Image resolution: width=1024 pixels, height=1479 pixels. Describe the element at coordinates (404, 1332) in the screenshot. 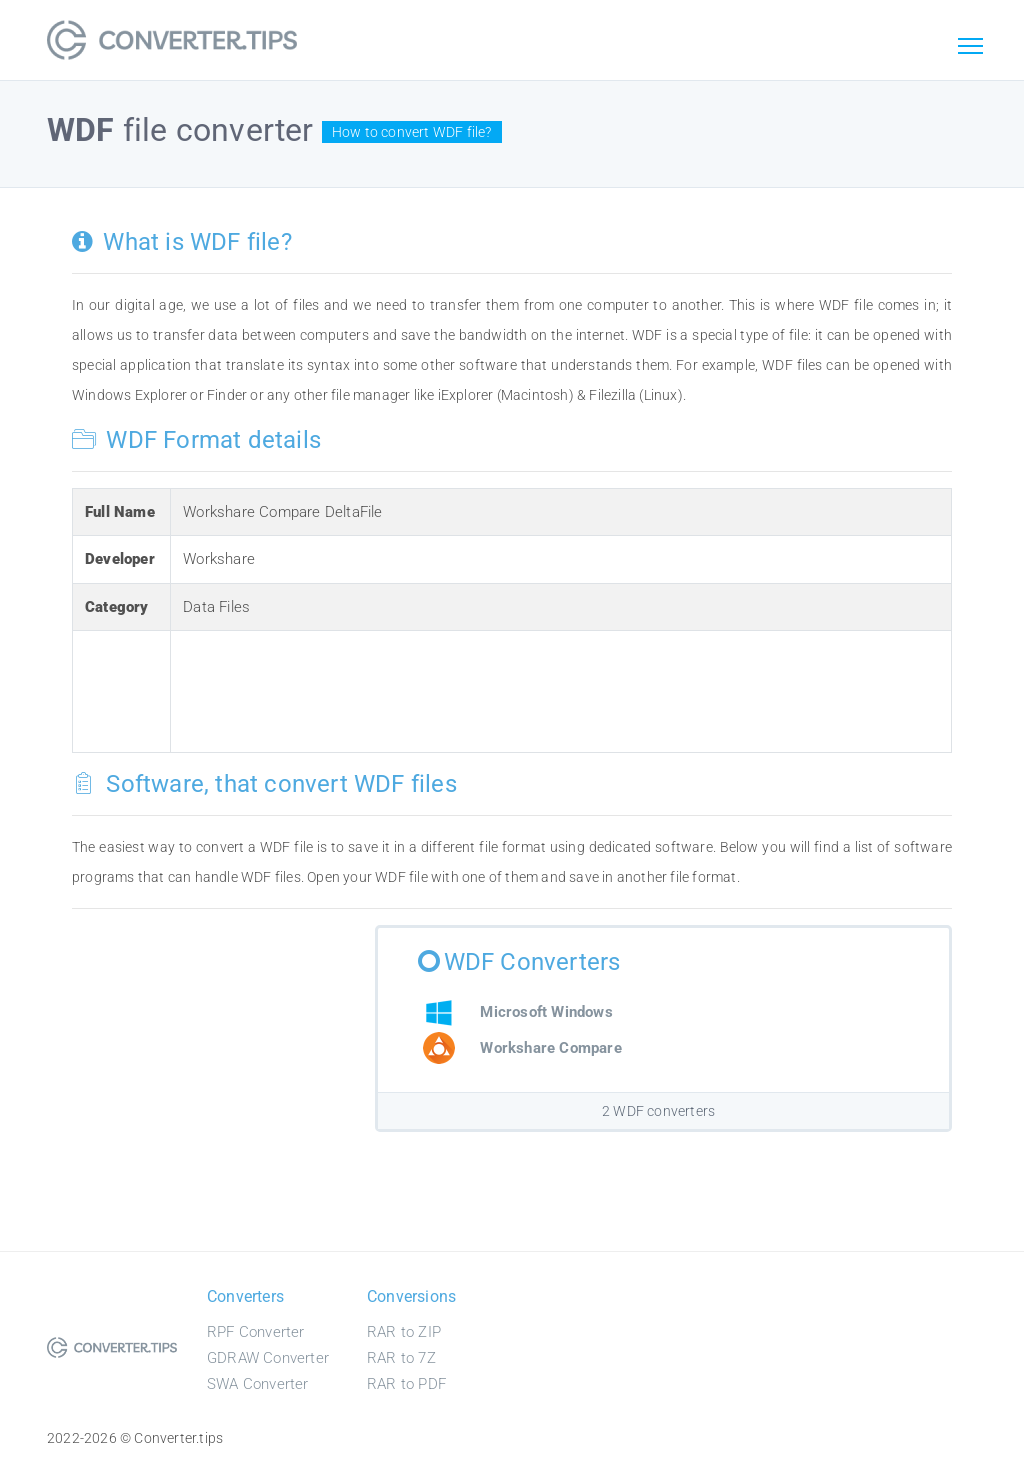

I see `RAR to ZIP` at that location.